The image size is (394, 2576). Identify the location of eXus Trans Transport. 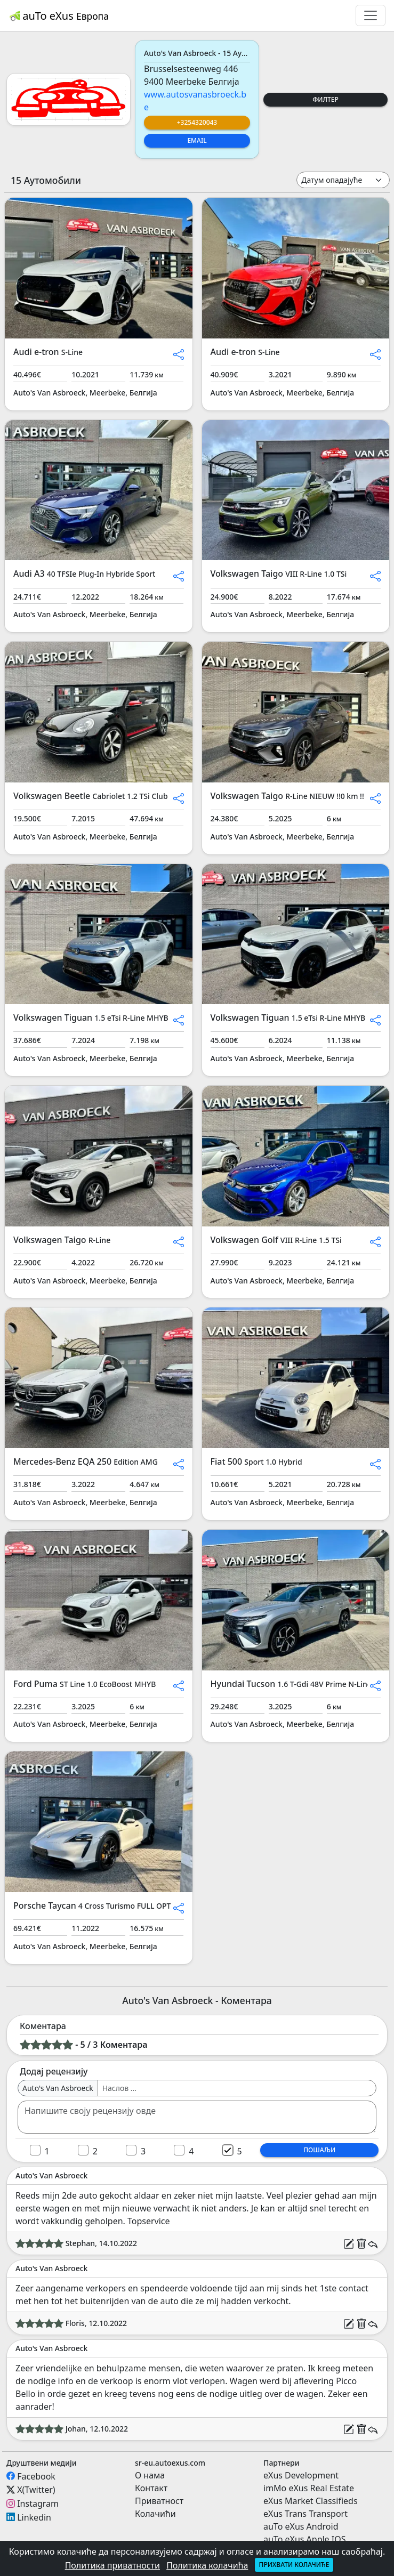
(305, 2514).